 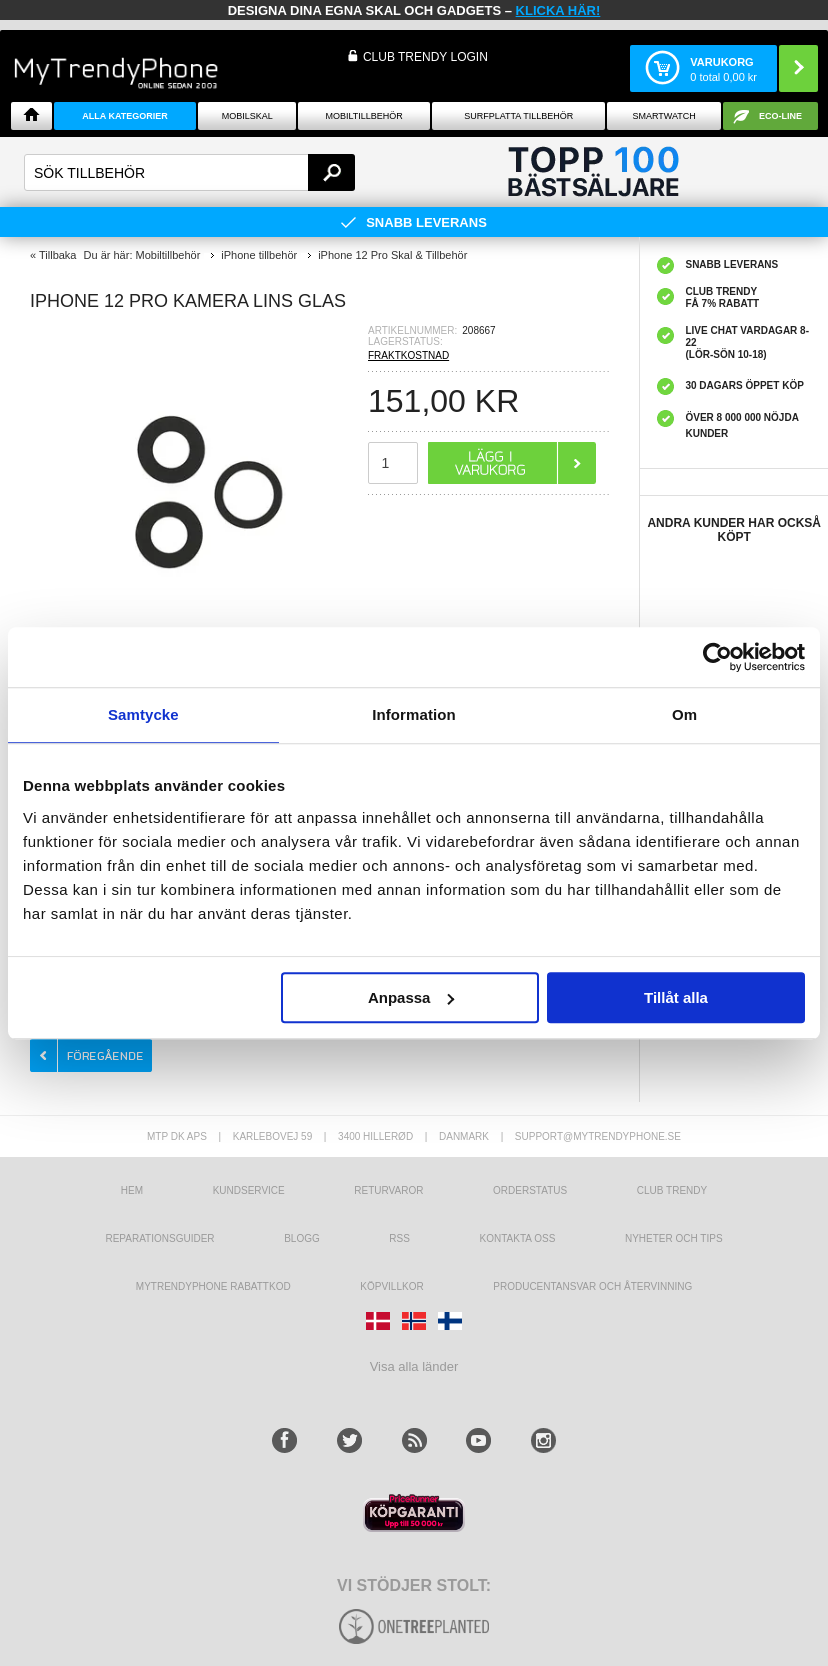 I want to click on Alla Kategorier, so click(x=125, y=116).